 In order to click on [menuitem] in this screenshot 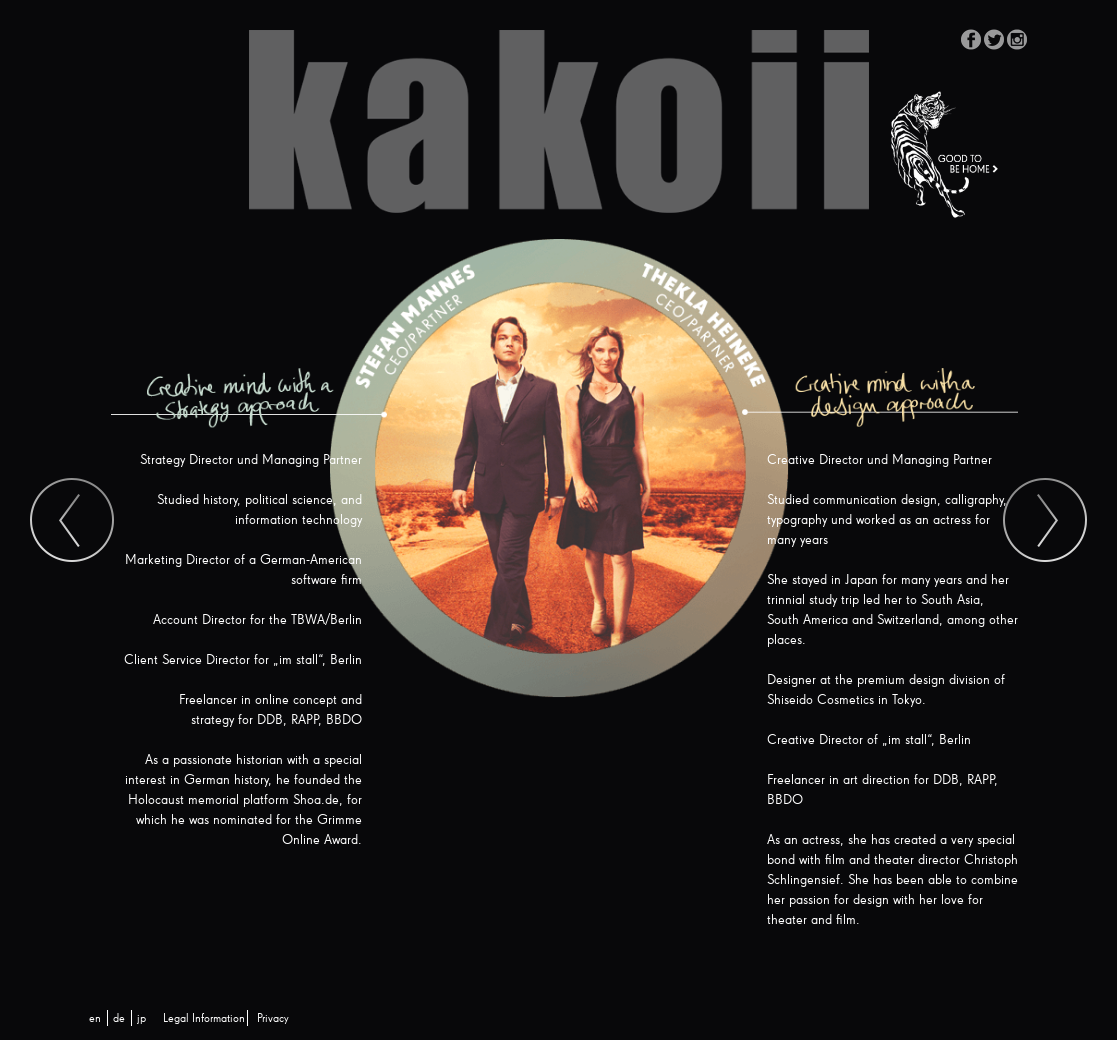, I will do `click(95, 1019)`.